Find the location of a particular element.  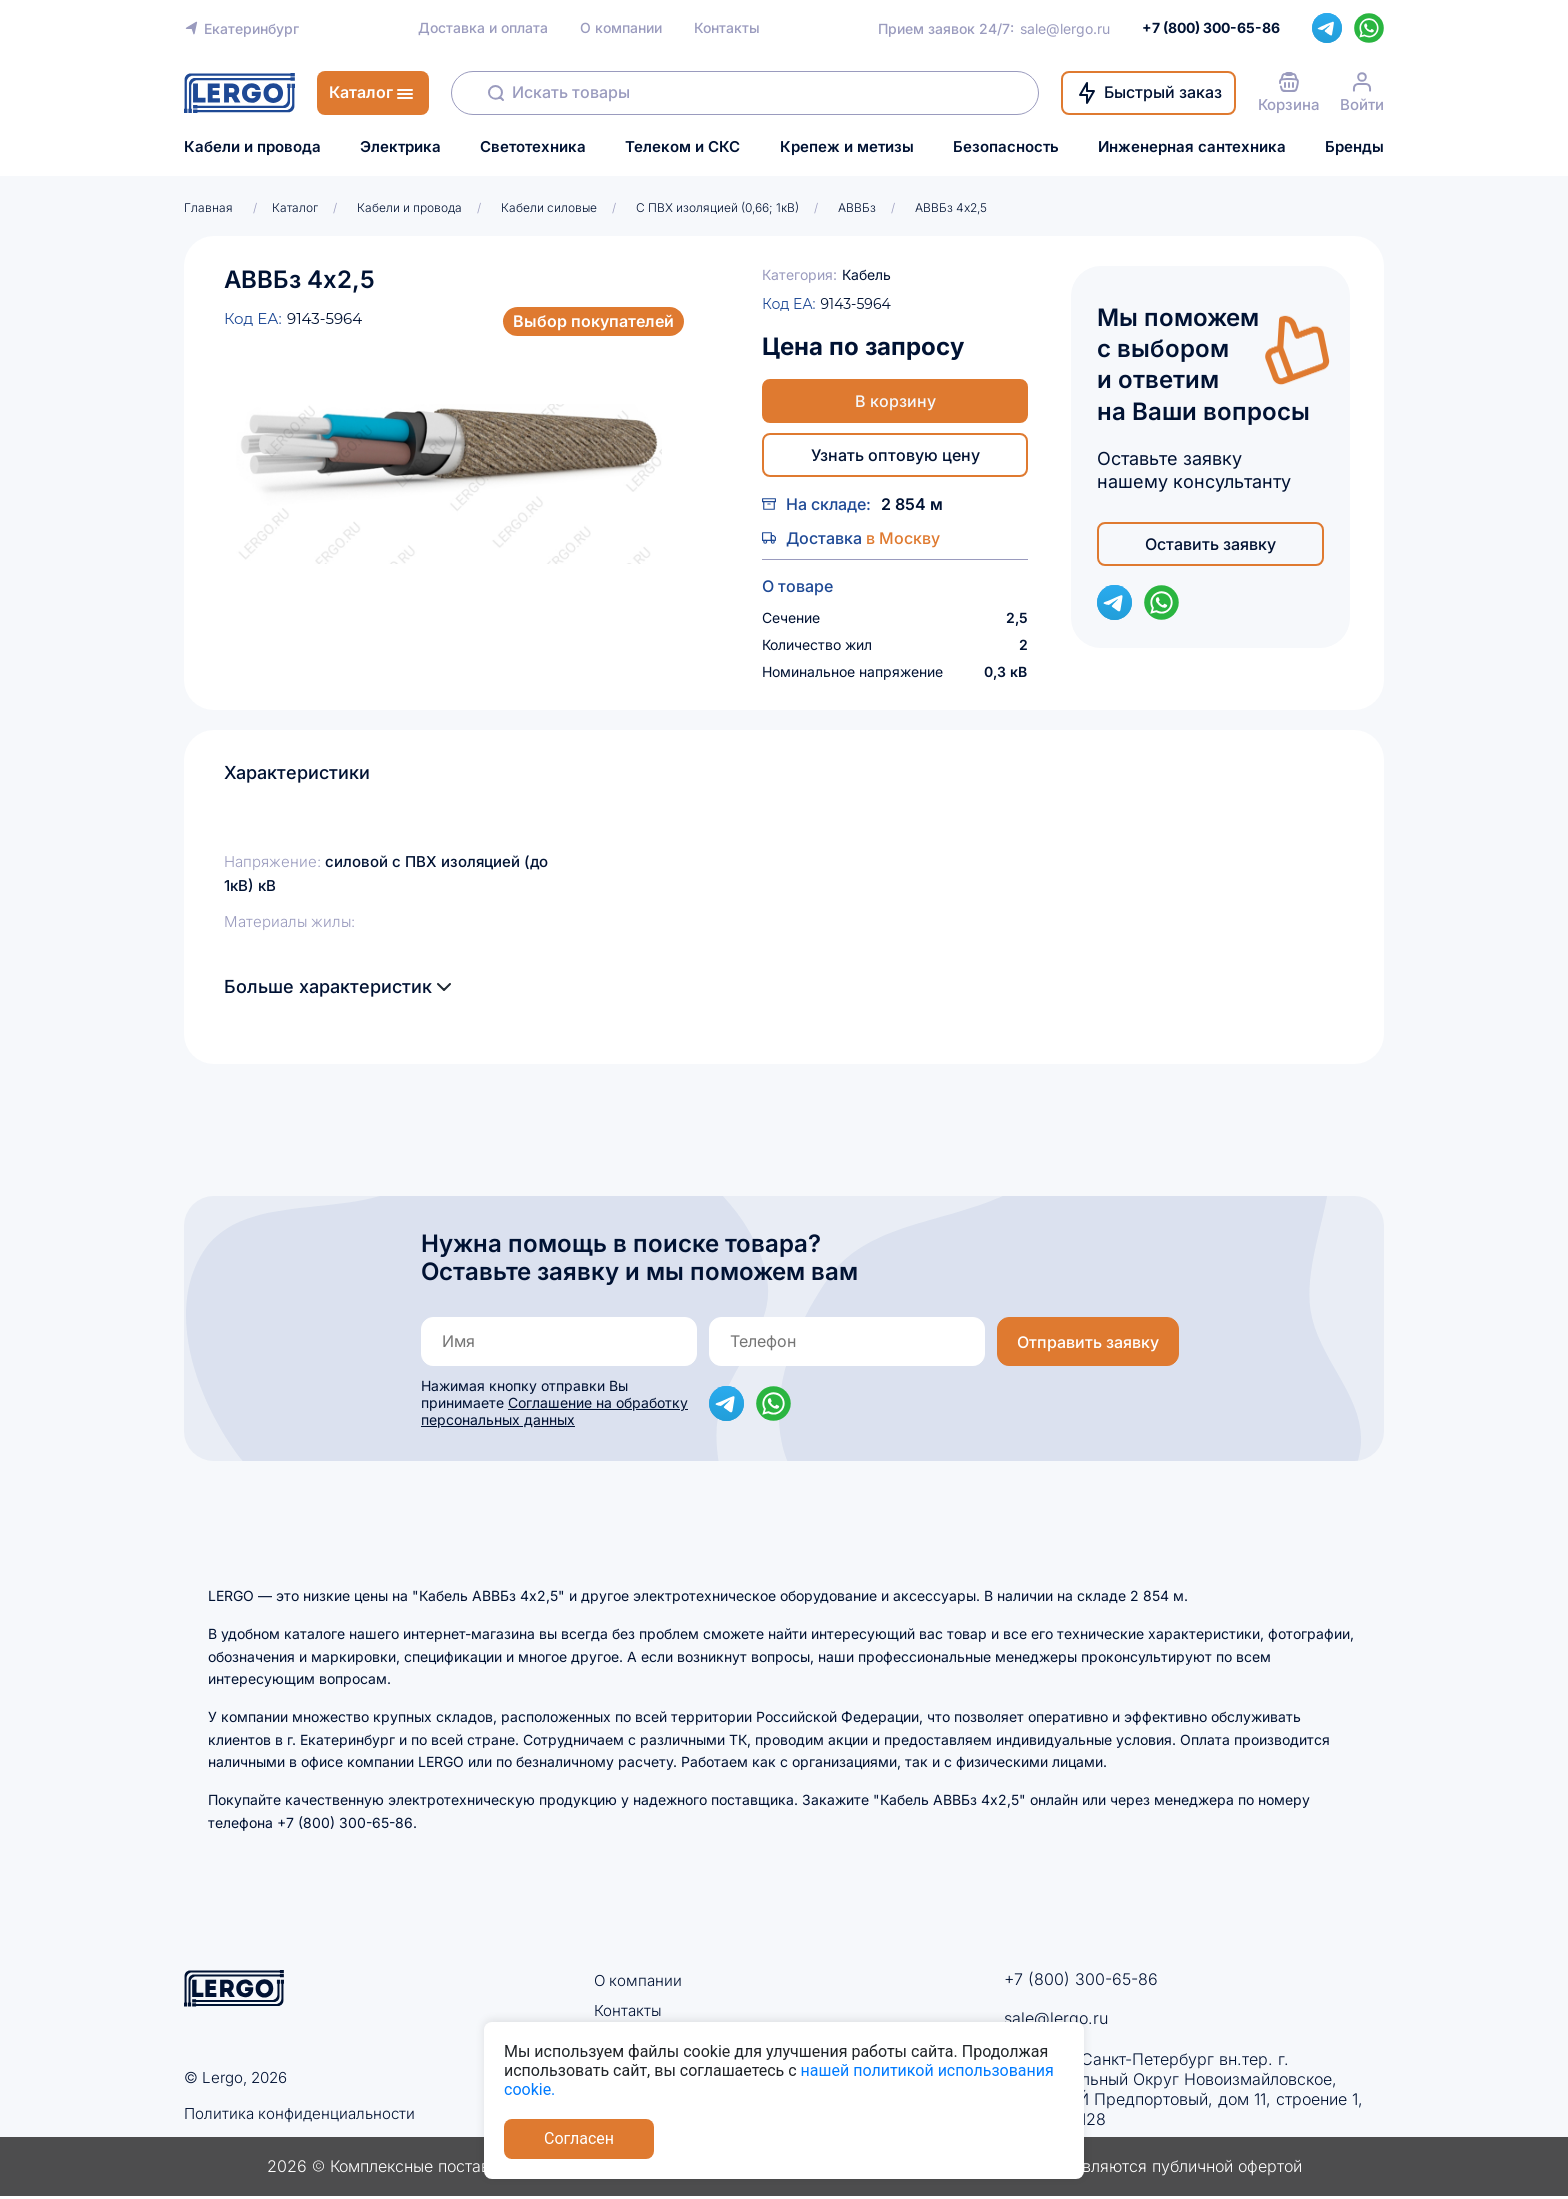

Электрика is located at coordinates (400, 147).